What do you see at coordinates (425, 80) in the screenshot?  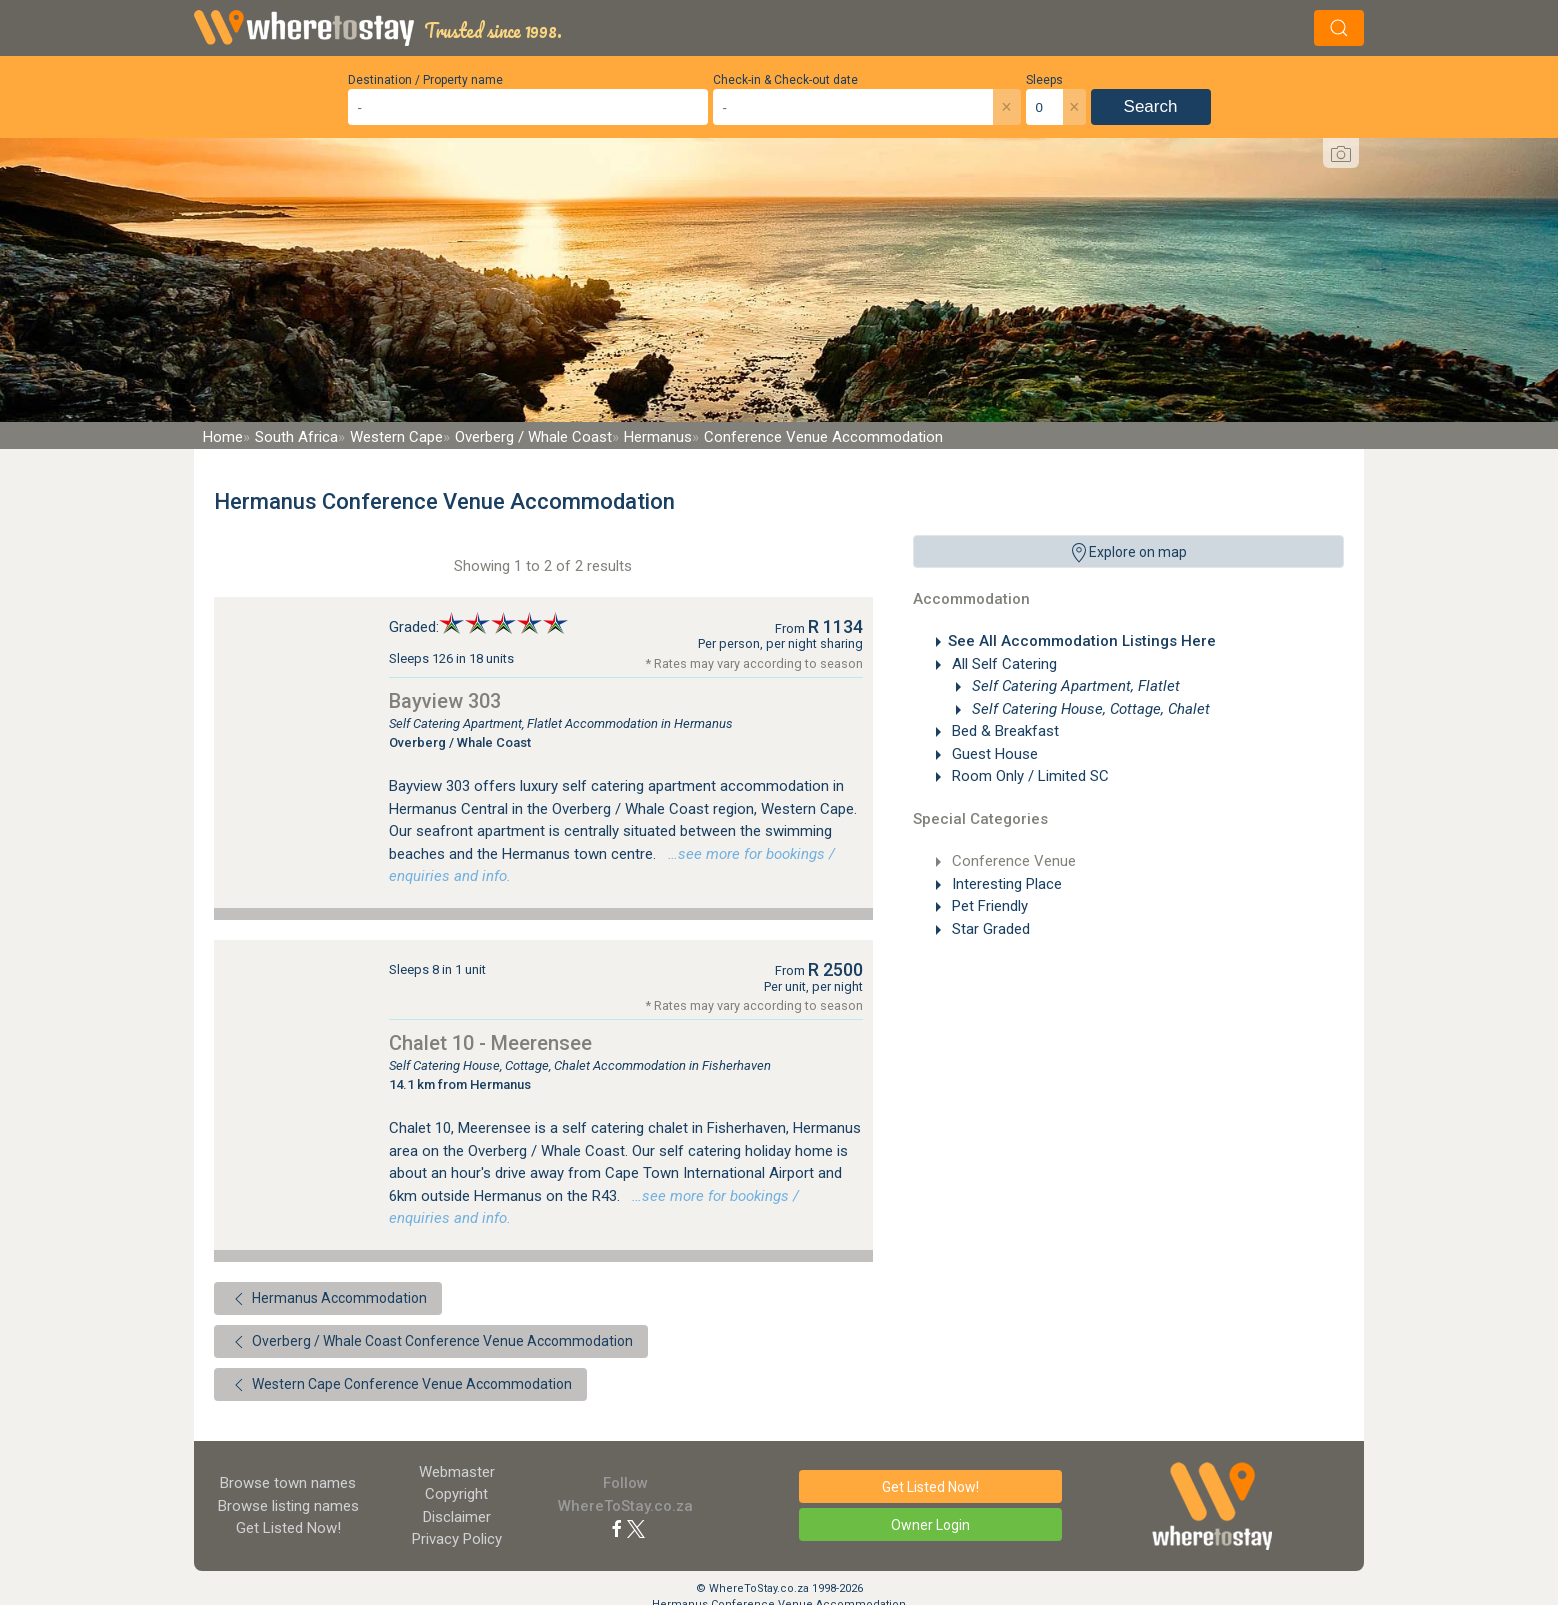 I see `Destination / Property name` at bounding box center [425, 80].